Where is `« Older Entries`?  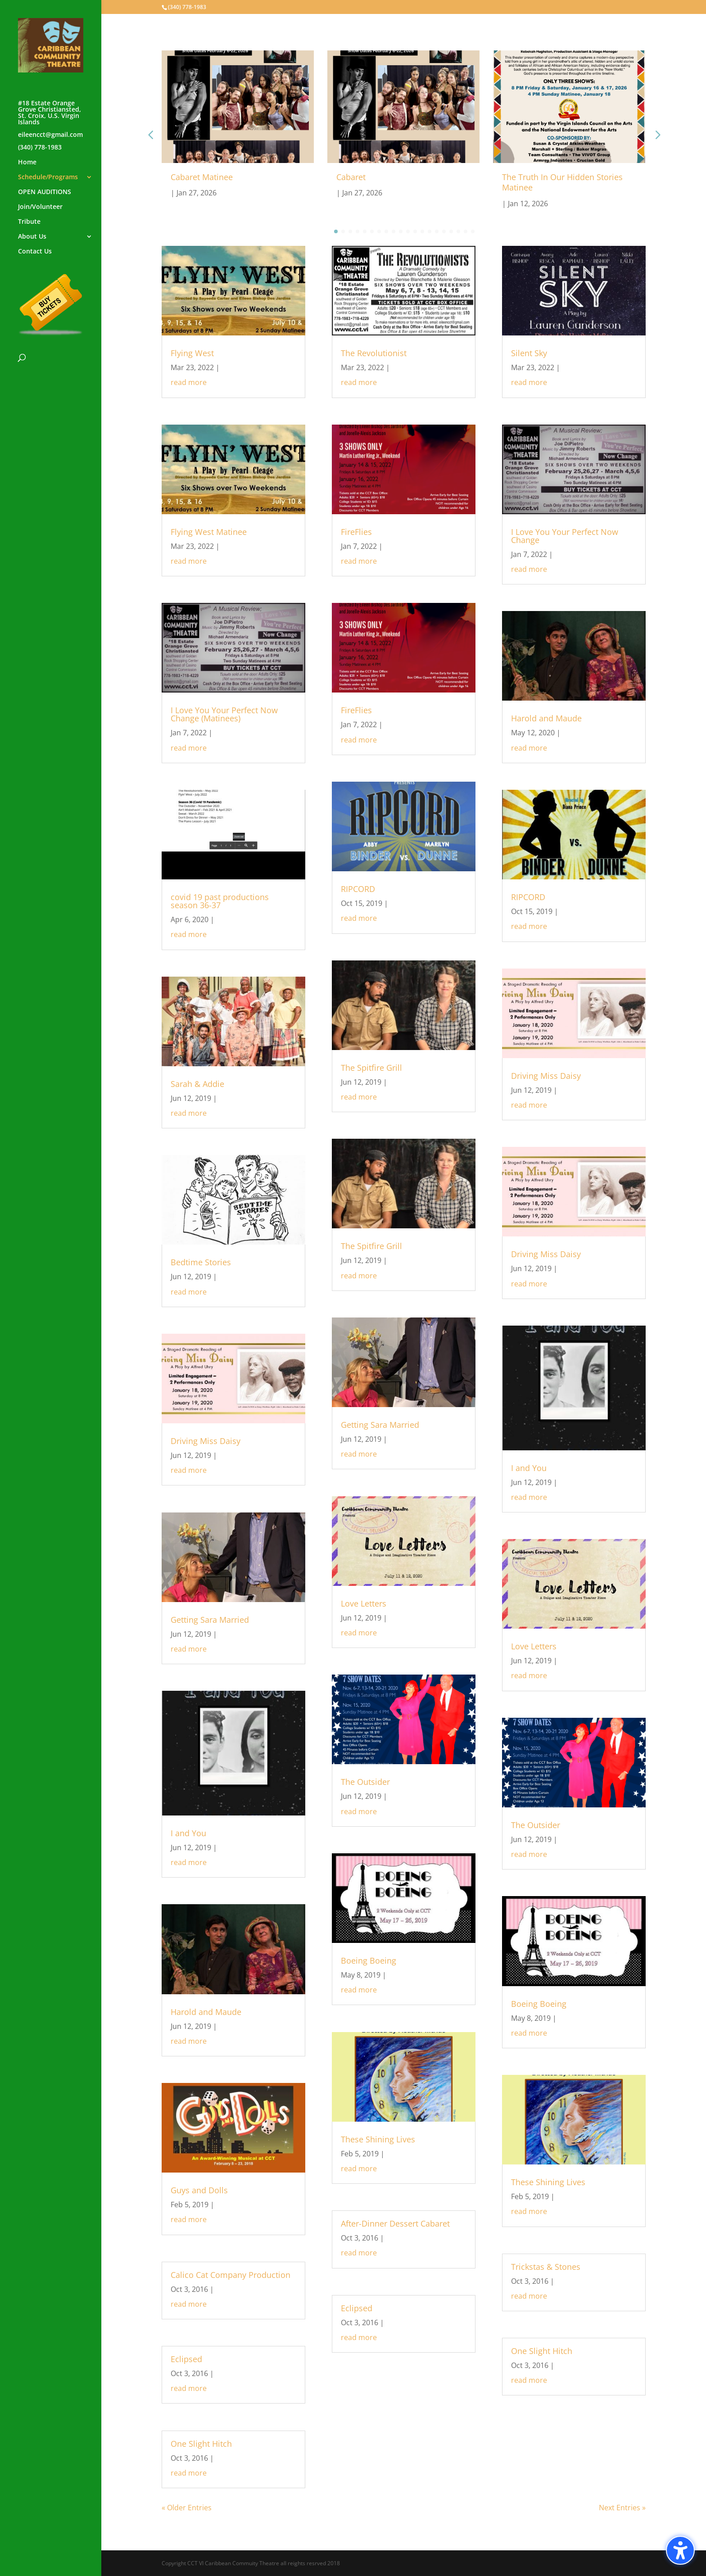 « Older Entries is located at coordinates (187, 2508).